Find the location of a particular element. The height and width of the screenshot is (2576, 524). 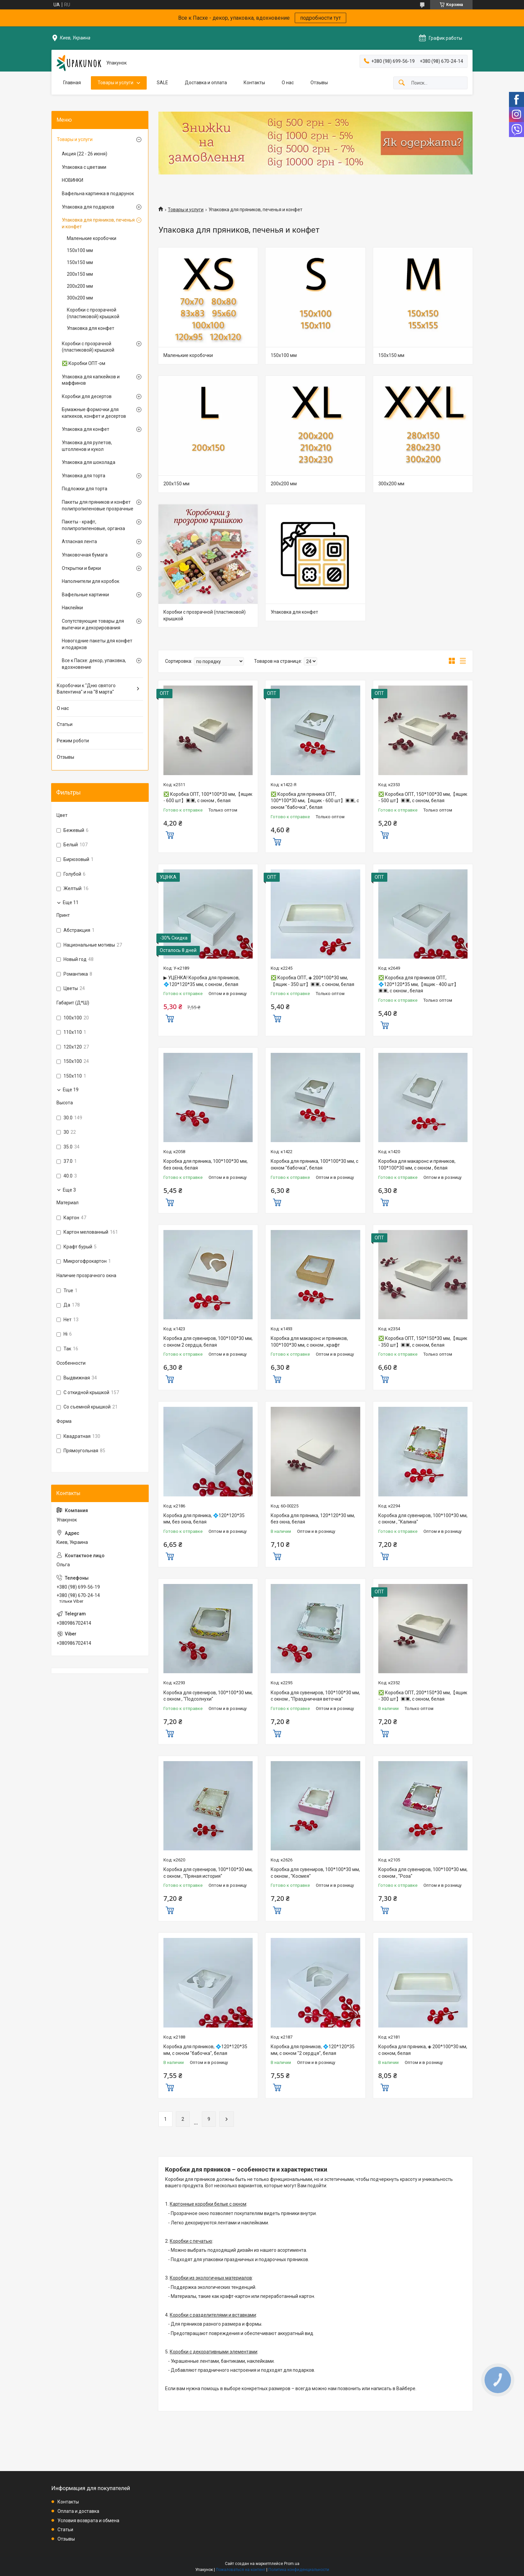

Купить is located at coordinates (169, 834).